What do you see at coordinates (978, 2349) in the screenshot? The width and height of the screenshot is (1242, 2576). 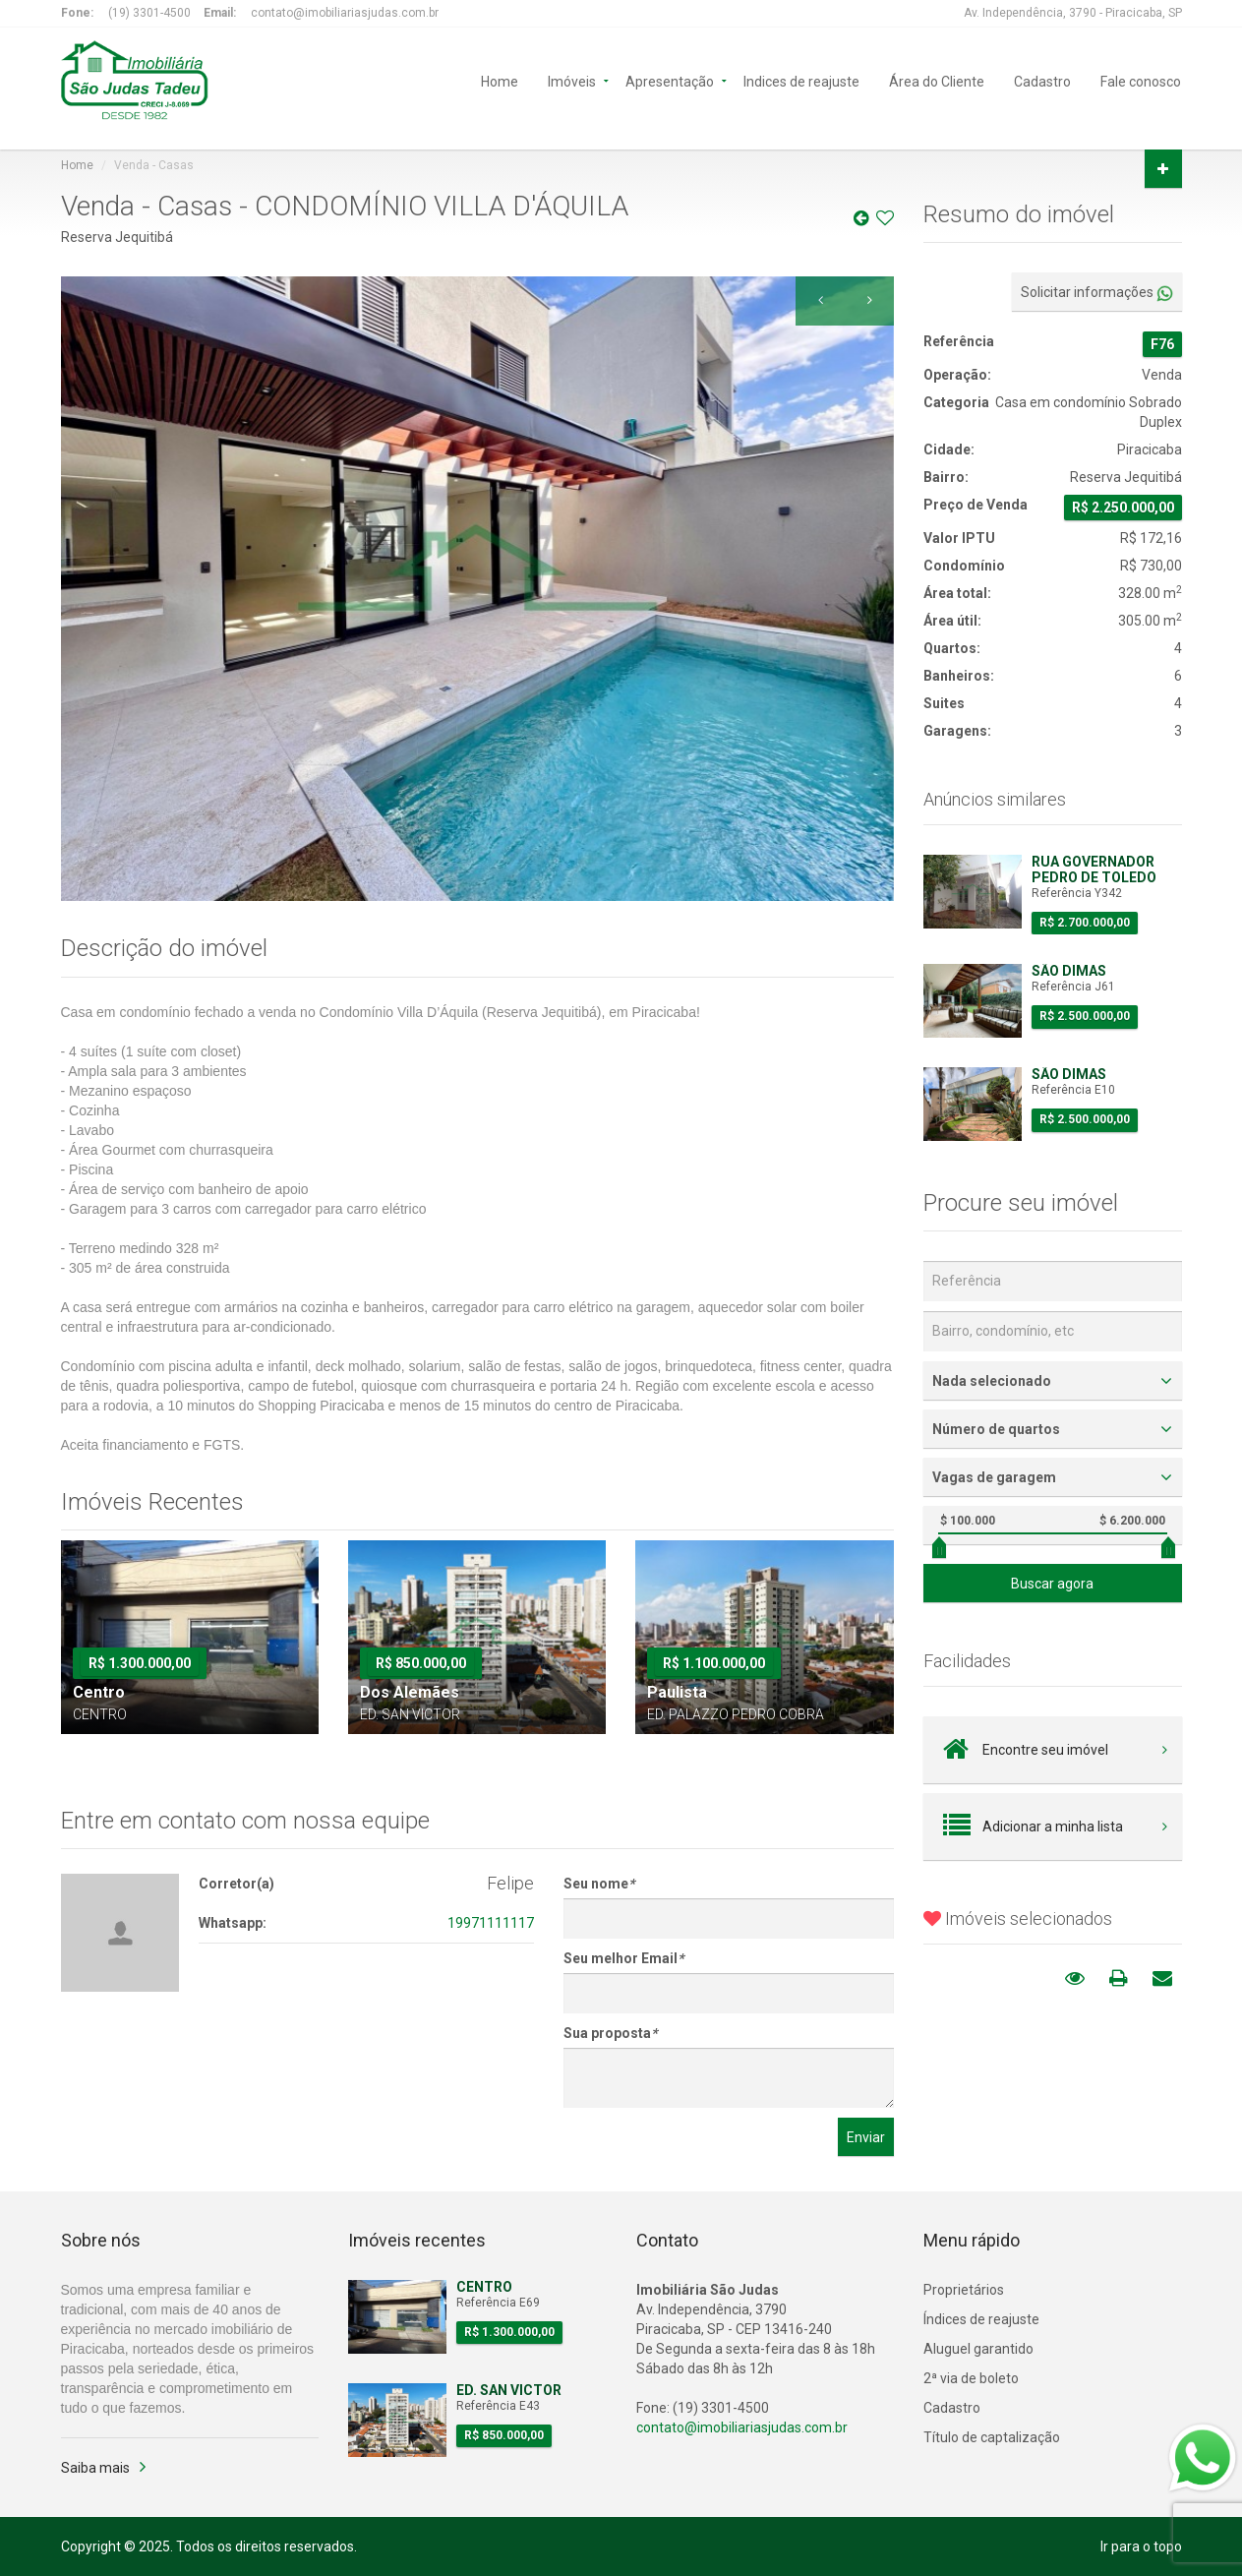 I see `Aluguel garantido` at bounding box center [978, 2349].